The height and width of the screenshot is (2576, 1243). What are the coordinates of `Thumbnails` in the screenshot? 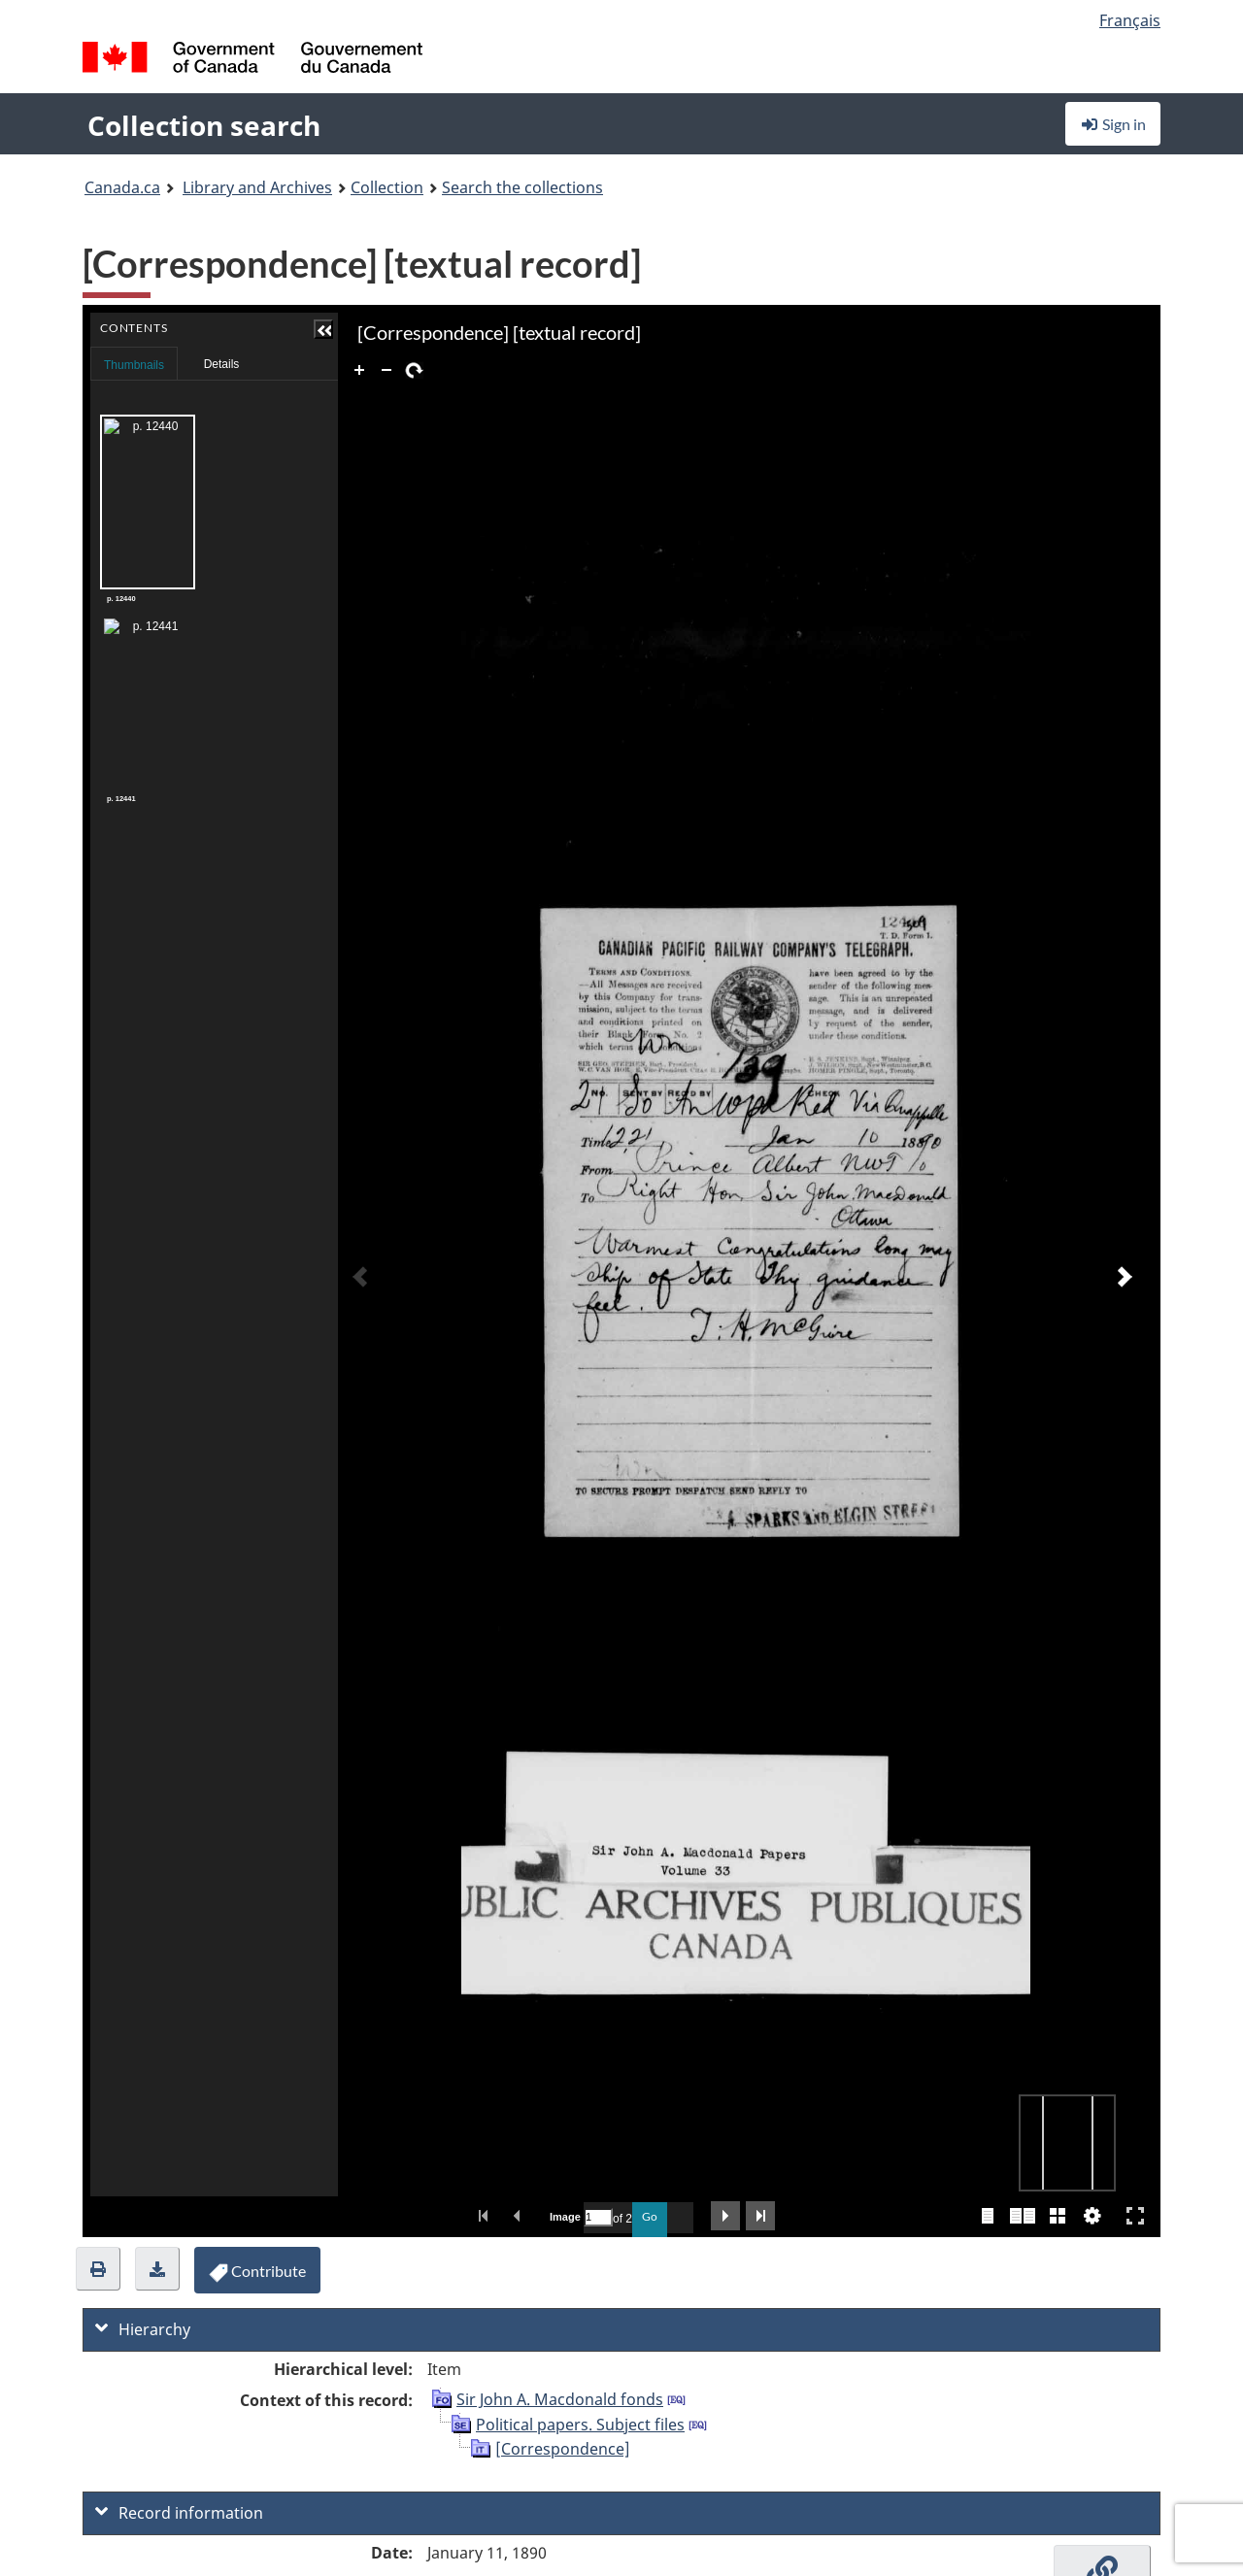 It's located at (134, 365).